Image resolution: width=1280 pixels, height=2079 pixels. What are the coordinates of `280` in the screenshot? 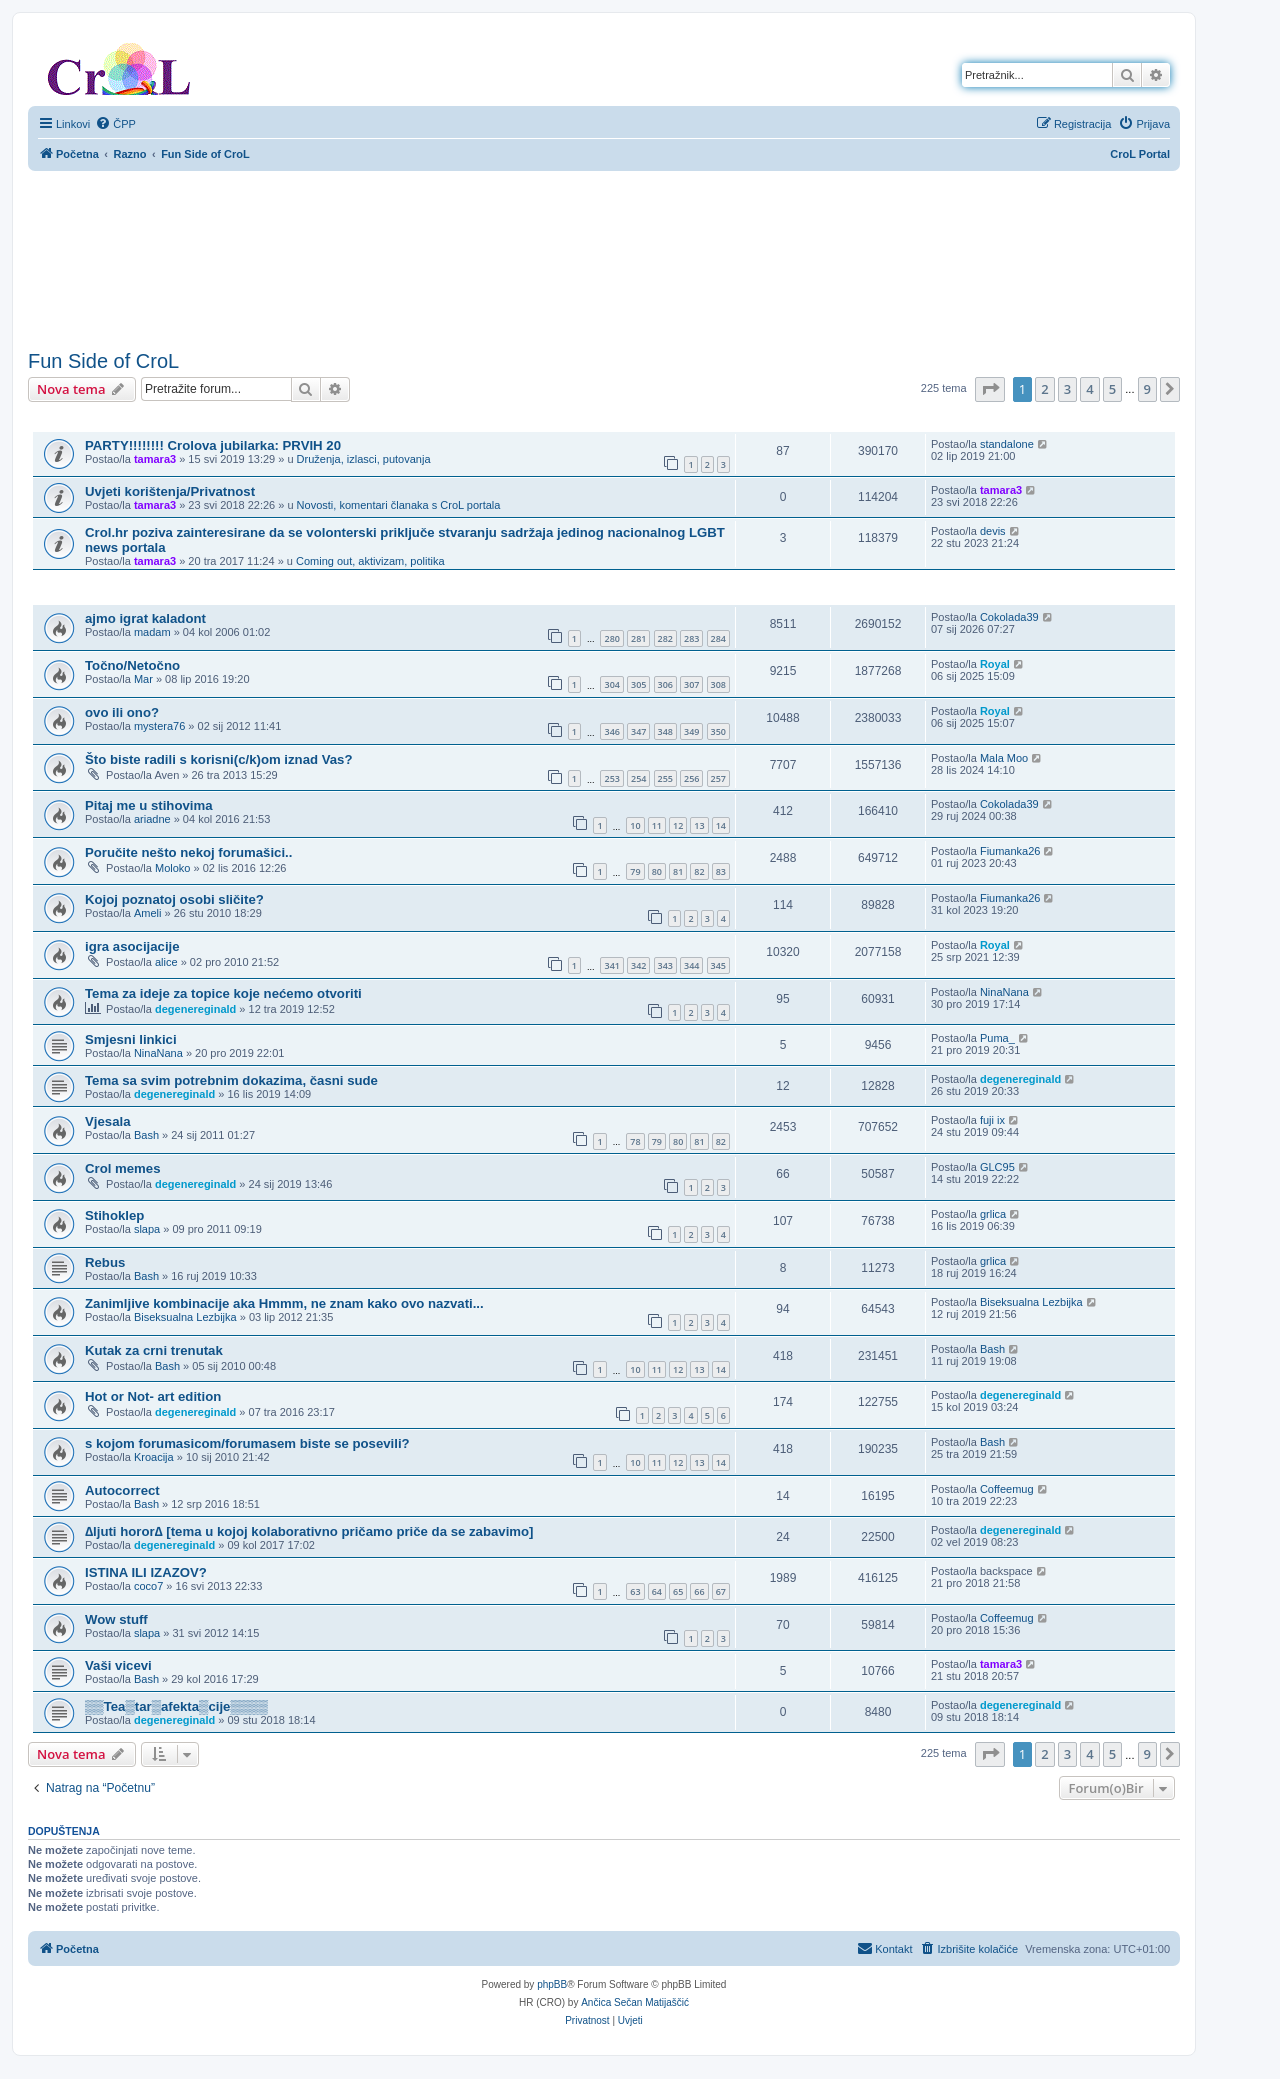 It's located at (611, 638).